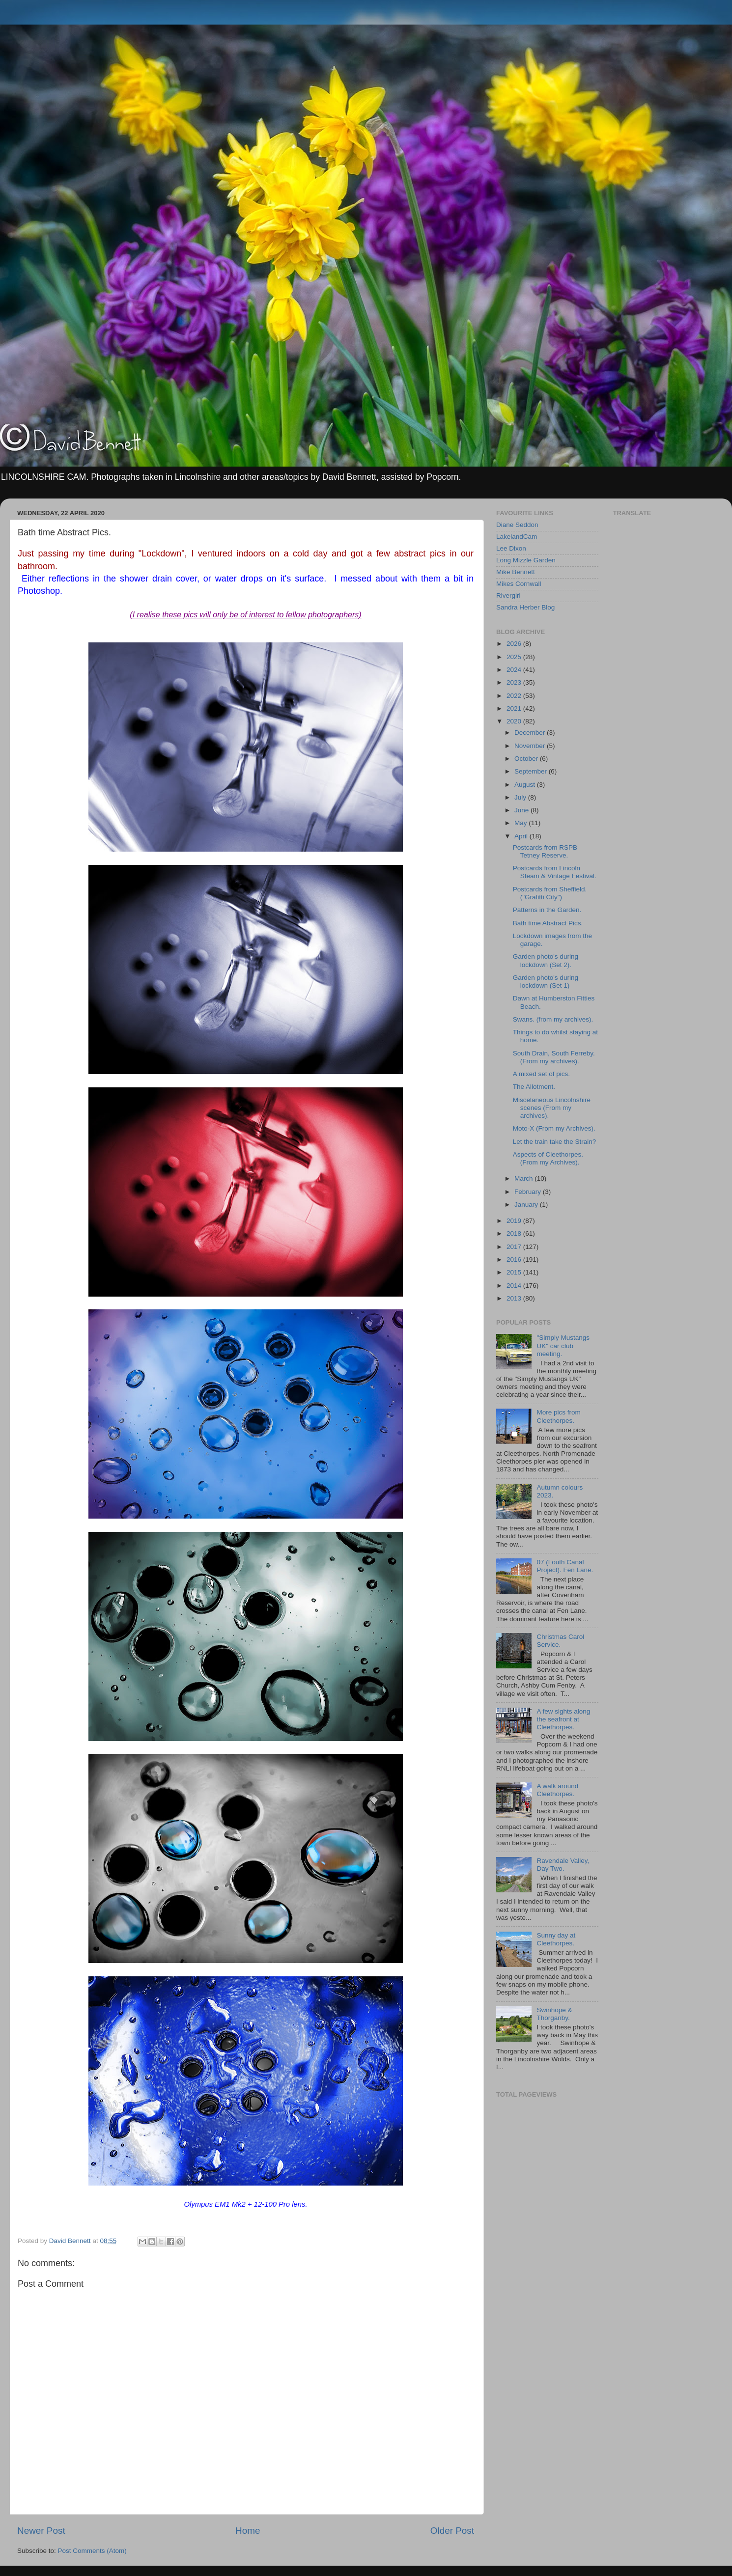  What do you see at coordinates (515, 682) in the screenshot?
I see `2023` at bounding box center [515, 682].